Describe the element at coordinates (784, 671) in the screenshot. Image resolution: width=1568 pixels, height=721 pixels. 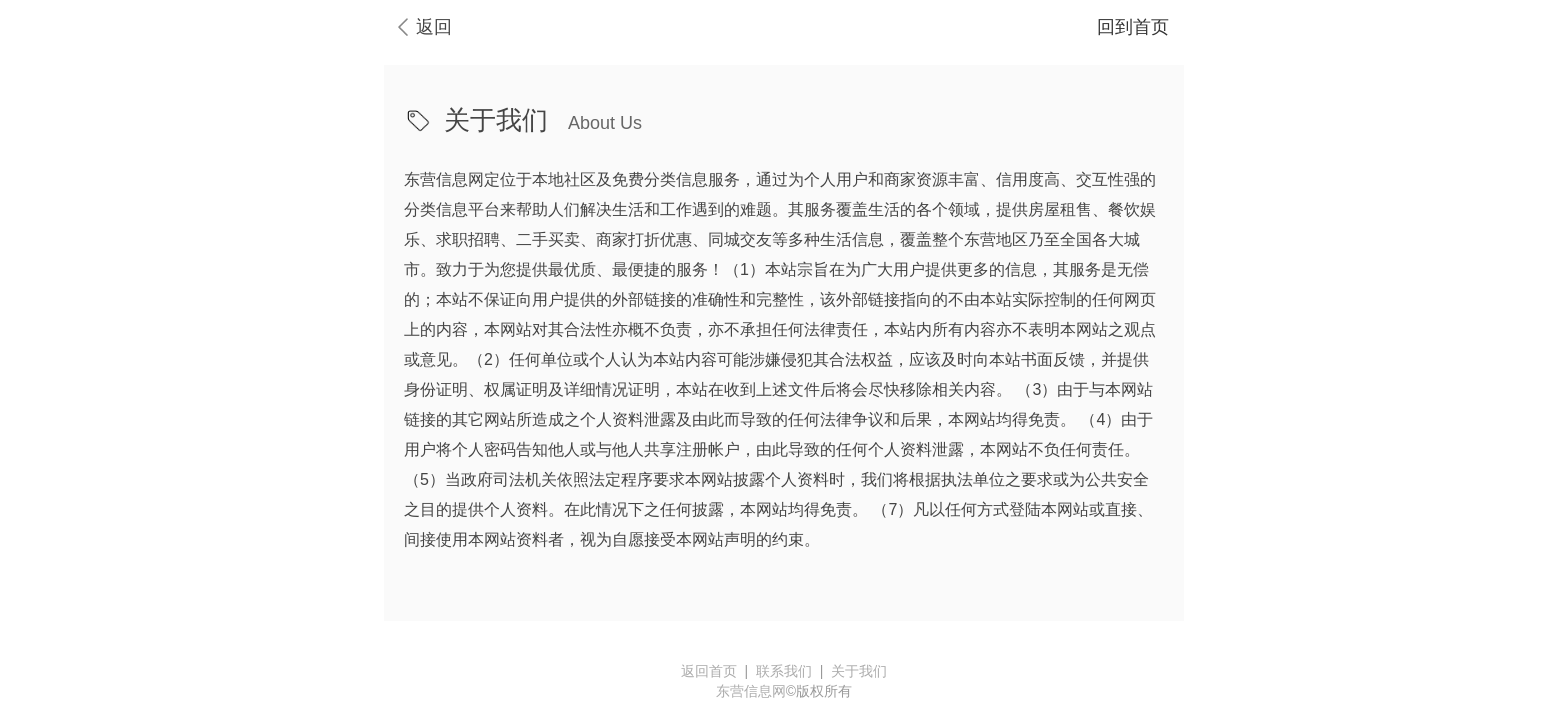
I see `联系我们` at that location.